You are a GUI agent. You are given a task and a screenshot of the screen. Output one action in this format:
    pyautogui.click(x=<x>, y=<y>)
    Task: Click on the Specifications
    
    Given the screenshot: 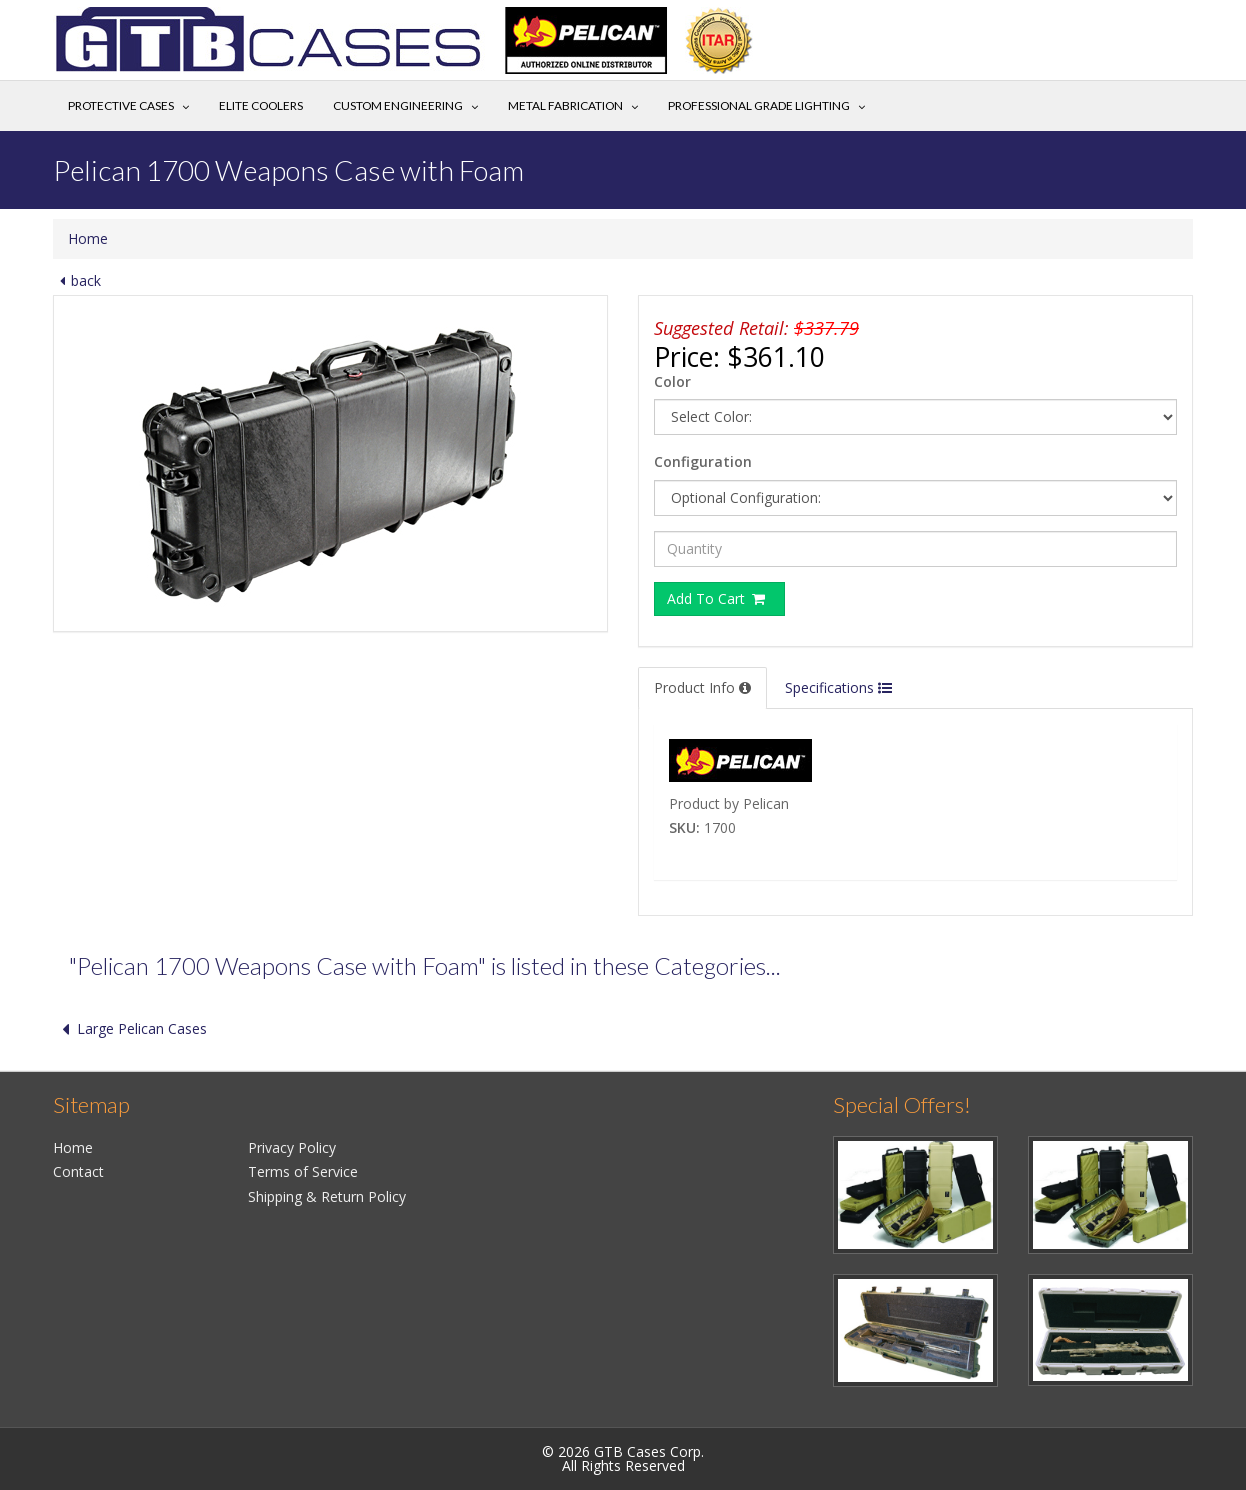 What is the action you would take?
    pyautogui.click(x=838, y=687)
    